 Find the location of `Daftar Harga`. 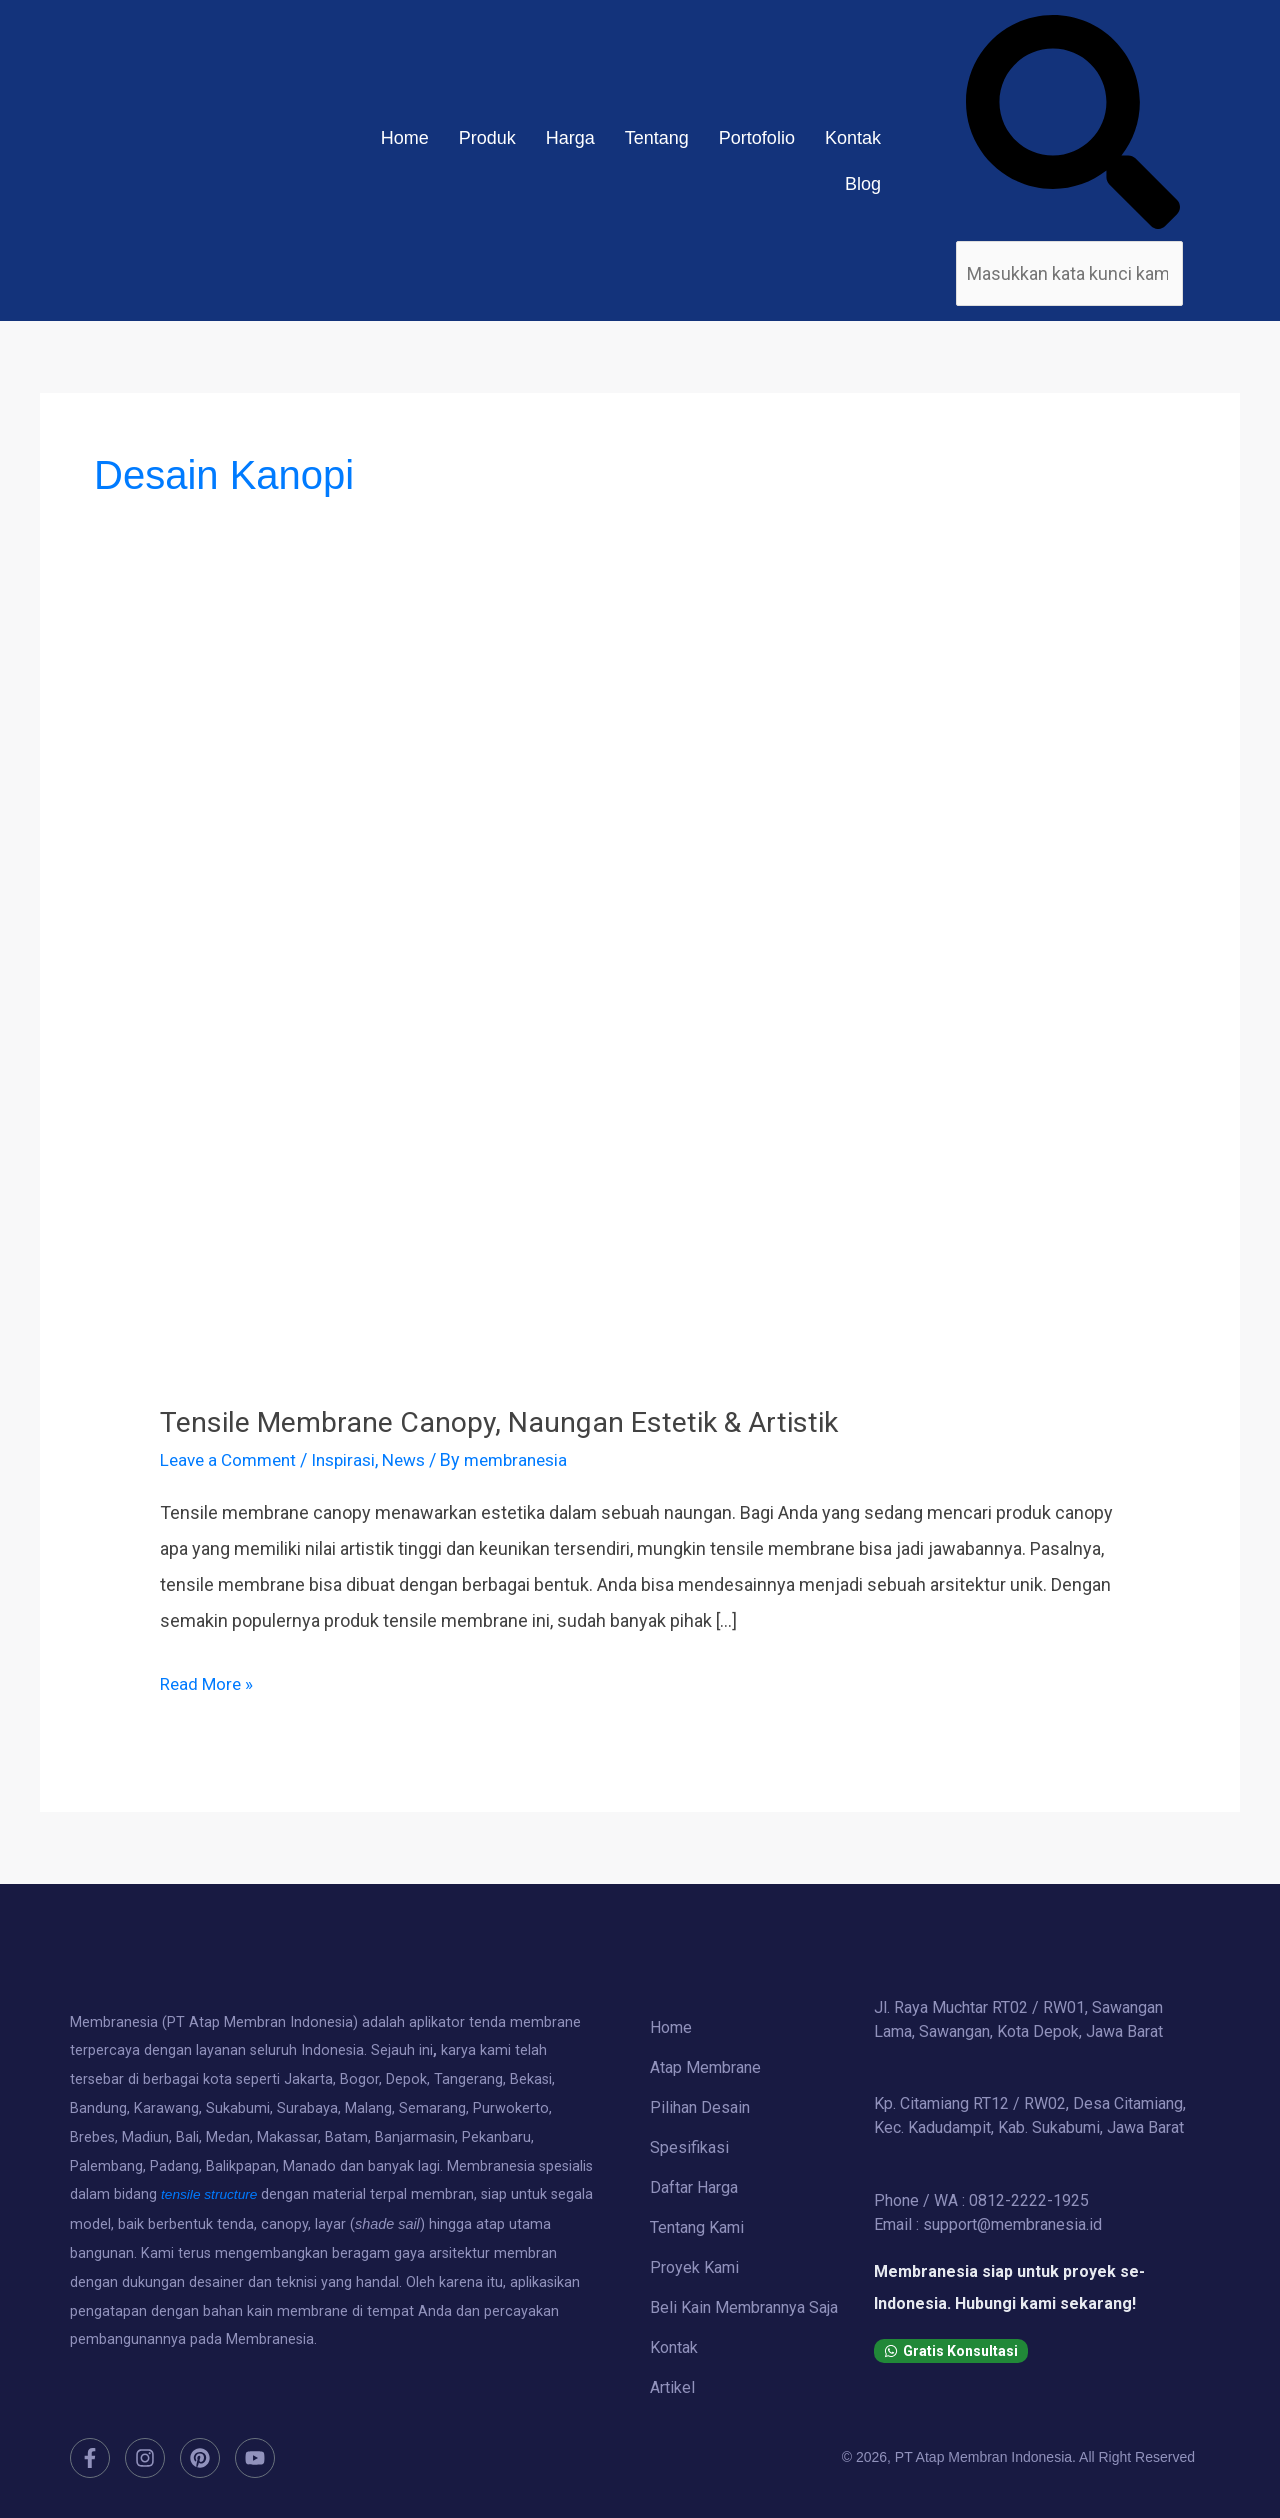

Daftar Harga is located at coordinates (694, 2187).